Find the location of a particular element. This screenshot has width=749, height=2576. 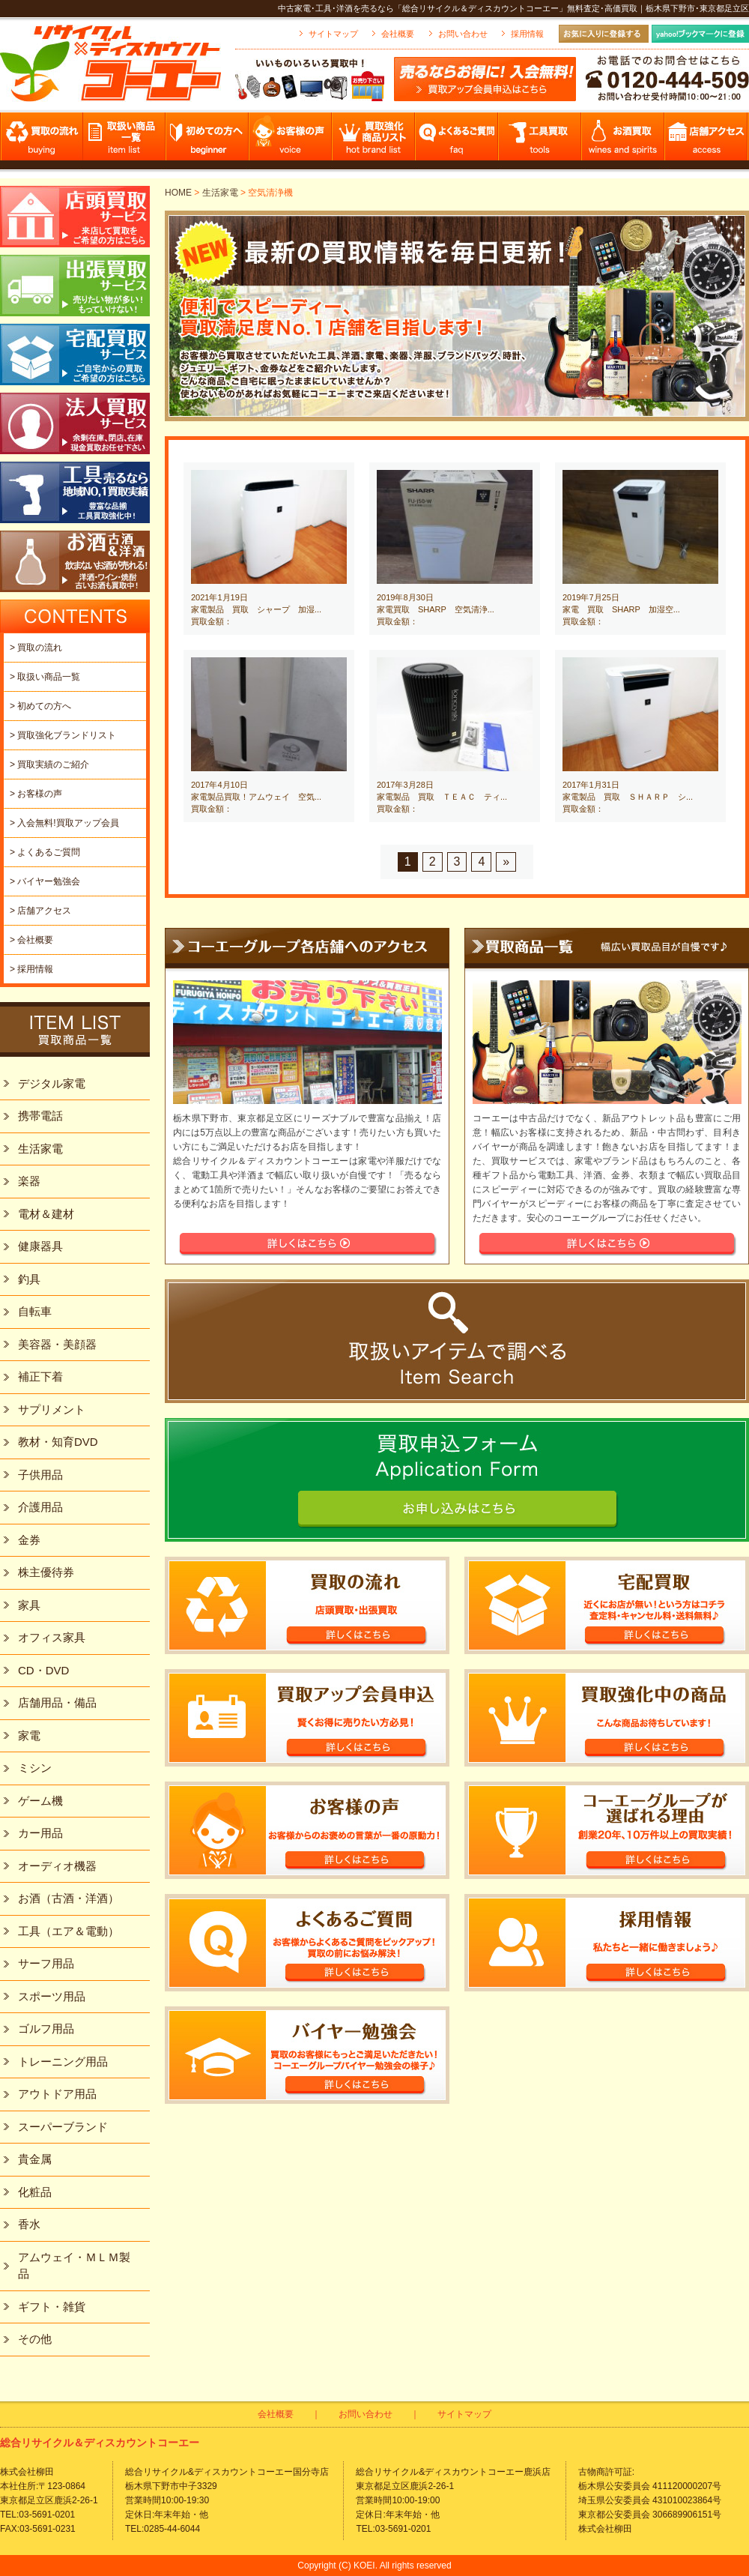

生活家電 is located at coordinates (220, 192).